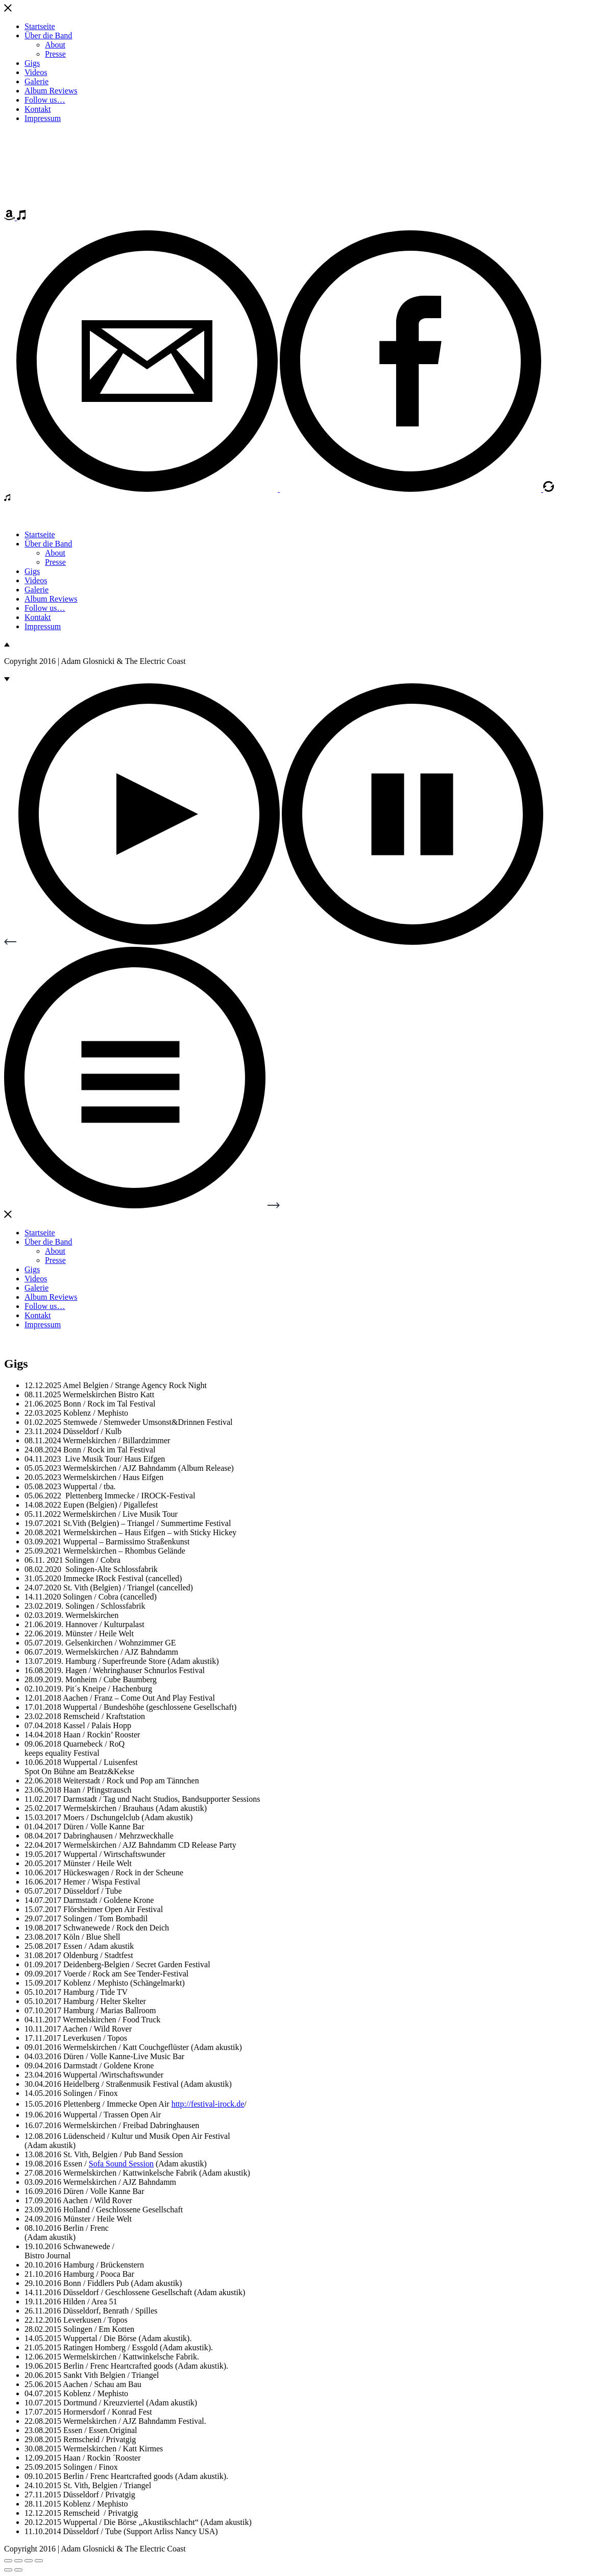  Describe the element at coordinates (40, 26) in the screenshot. I see `Startseite` at that location.